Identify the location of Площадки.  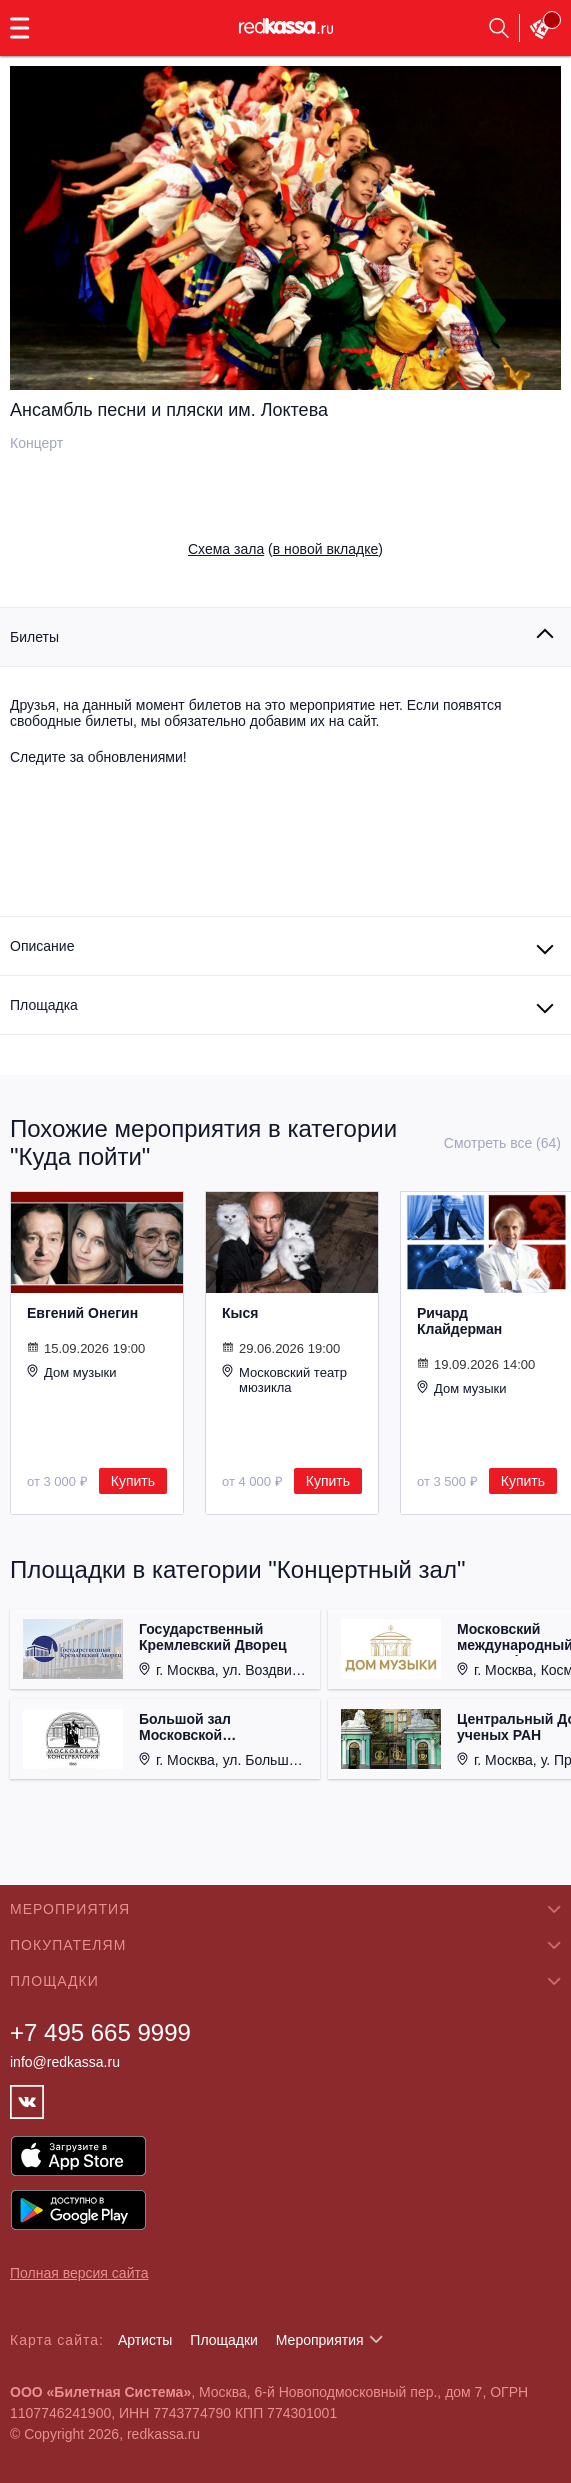
(224, 2340).